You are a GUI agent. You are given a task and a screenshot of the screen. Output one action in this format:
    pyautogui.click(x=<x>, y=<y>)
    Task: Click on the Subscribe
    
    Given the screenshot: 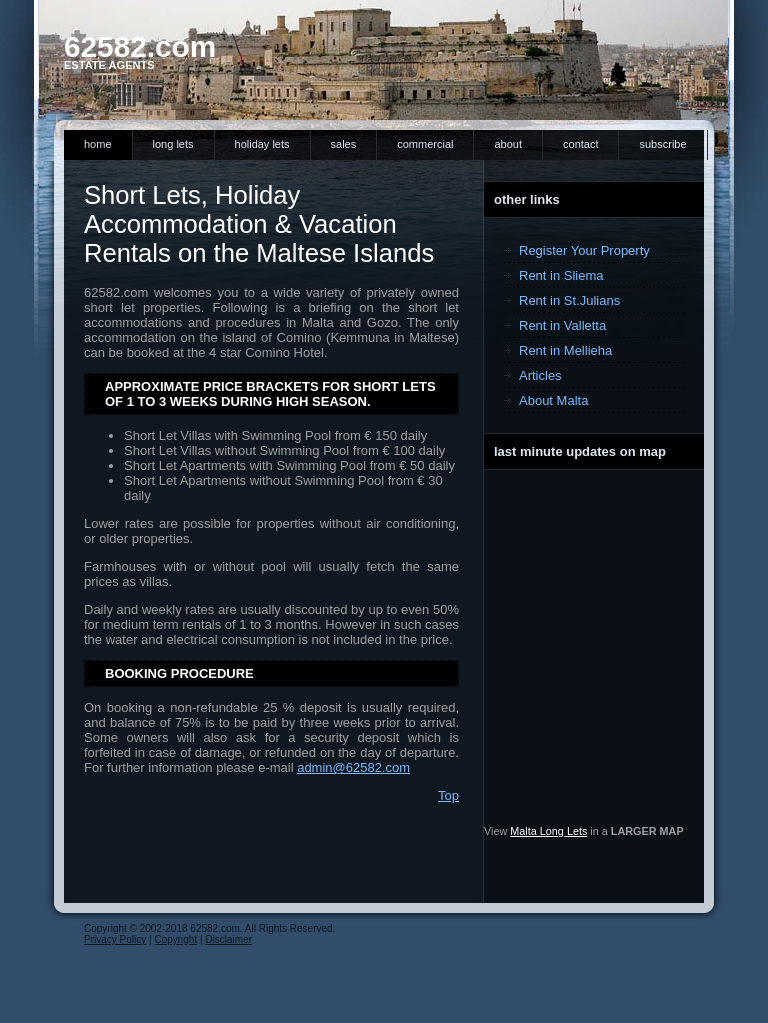 What is the action you would take?
    pyautogui.click(x=662, y=144)
    